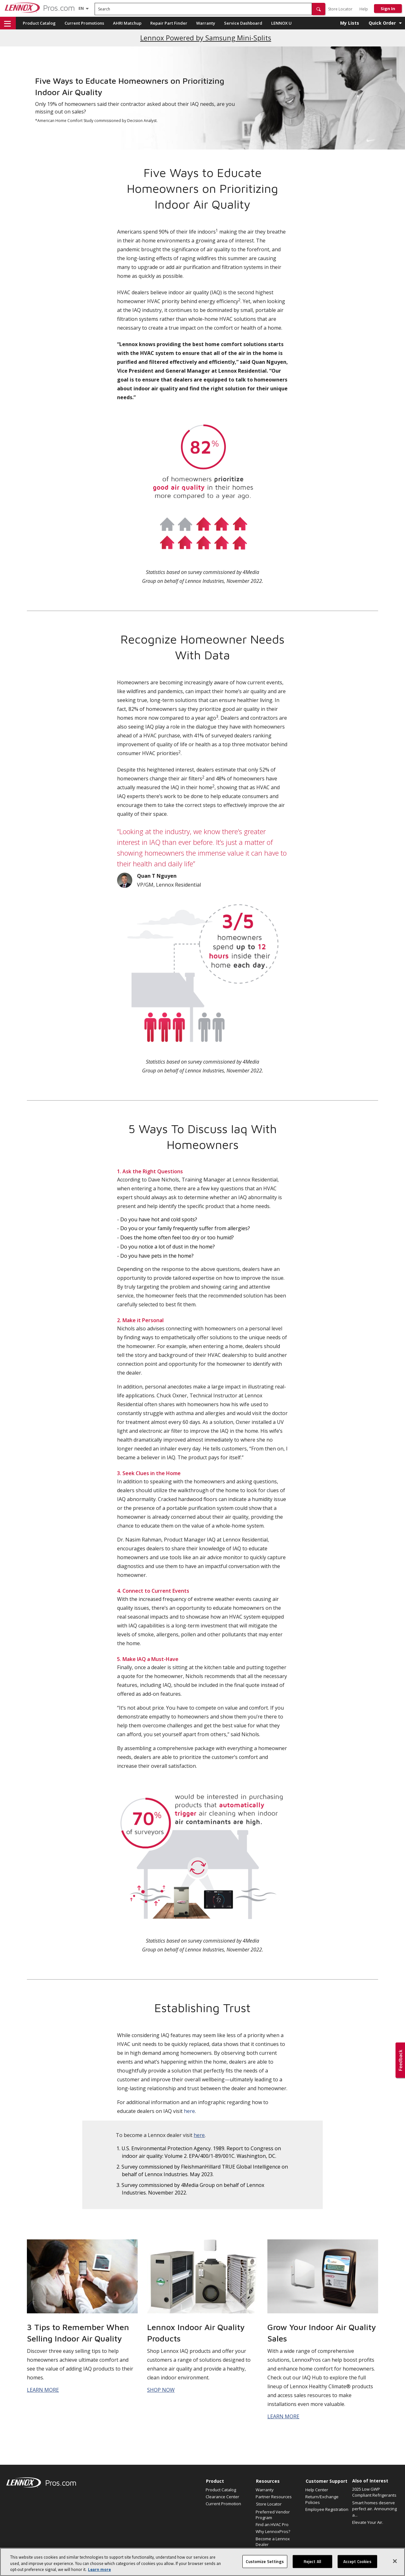 Image resolution: width=405 pixels, height=2576 pixels. Describe the element at coordinates (39, 23) in the screenshot. I see `Product Catalog` at that location.